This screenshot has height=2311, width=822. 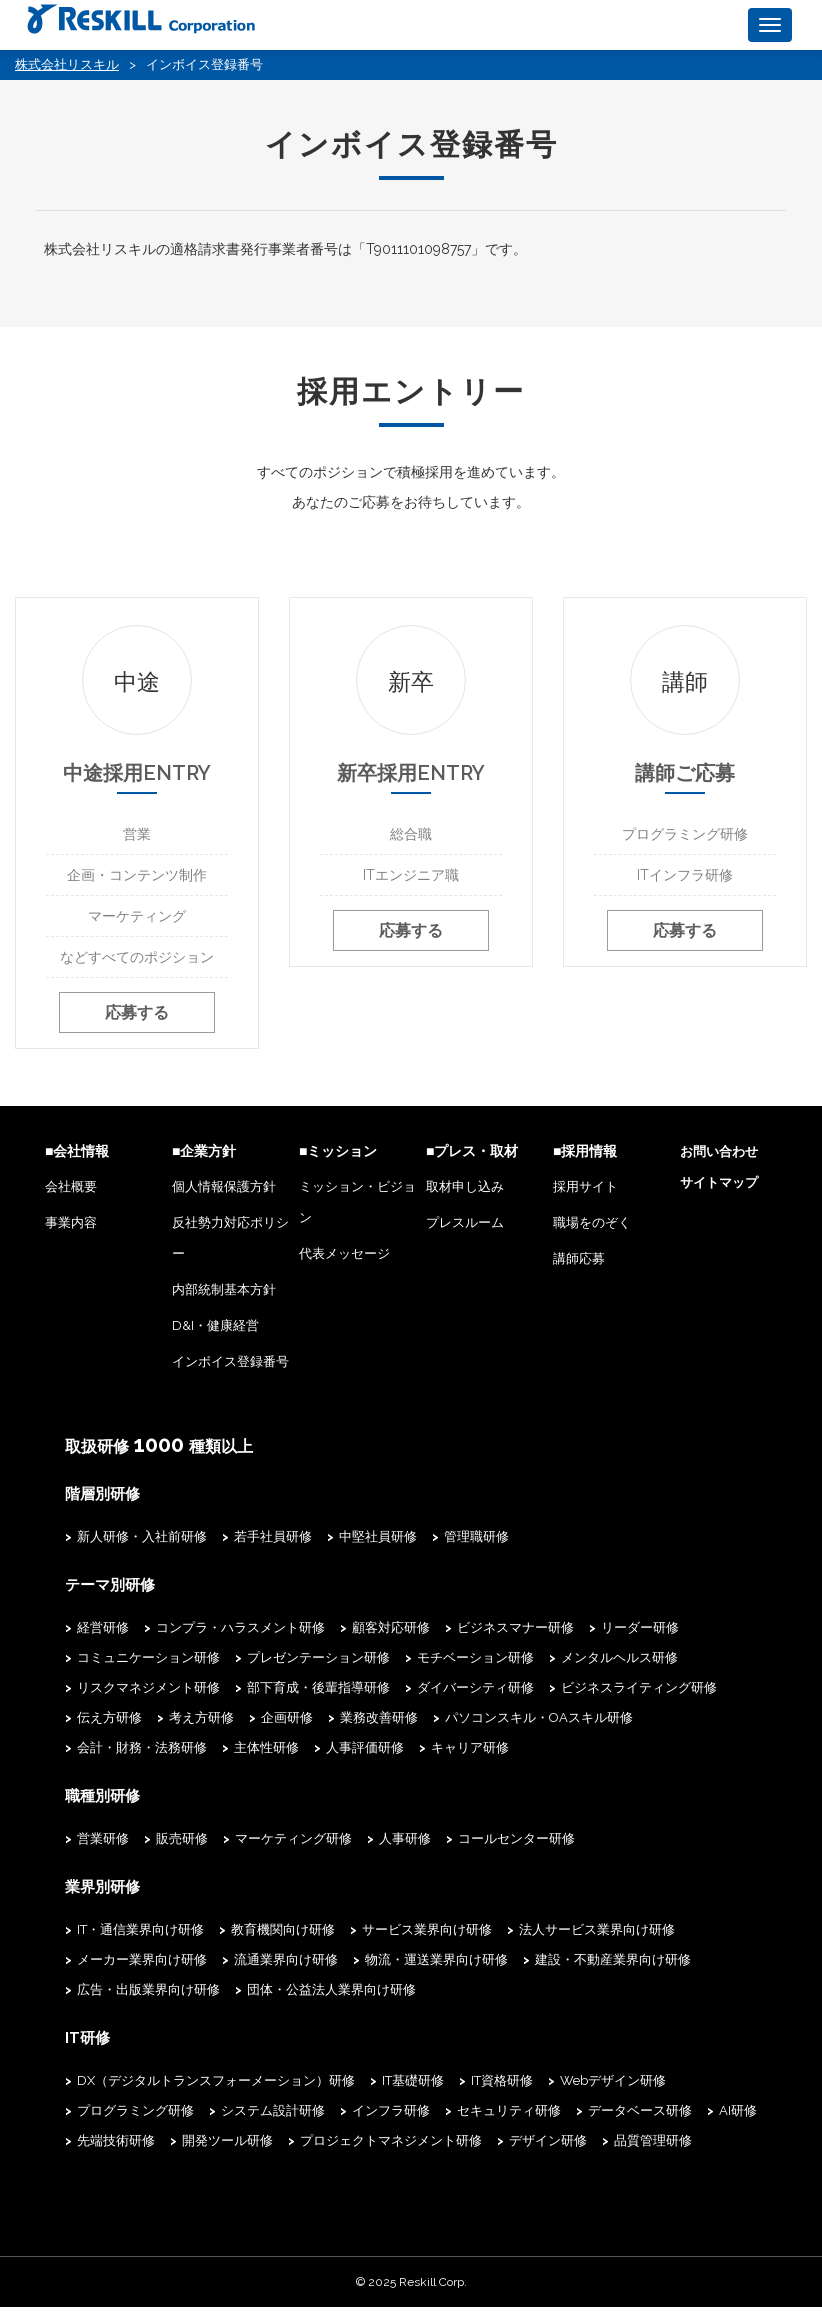 What do you see at coordinates (100, 1892) in the screenshot?
I see `業界別研修` at bounding box center [100, 1892].